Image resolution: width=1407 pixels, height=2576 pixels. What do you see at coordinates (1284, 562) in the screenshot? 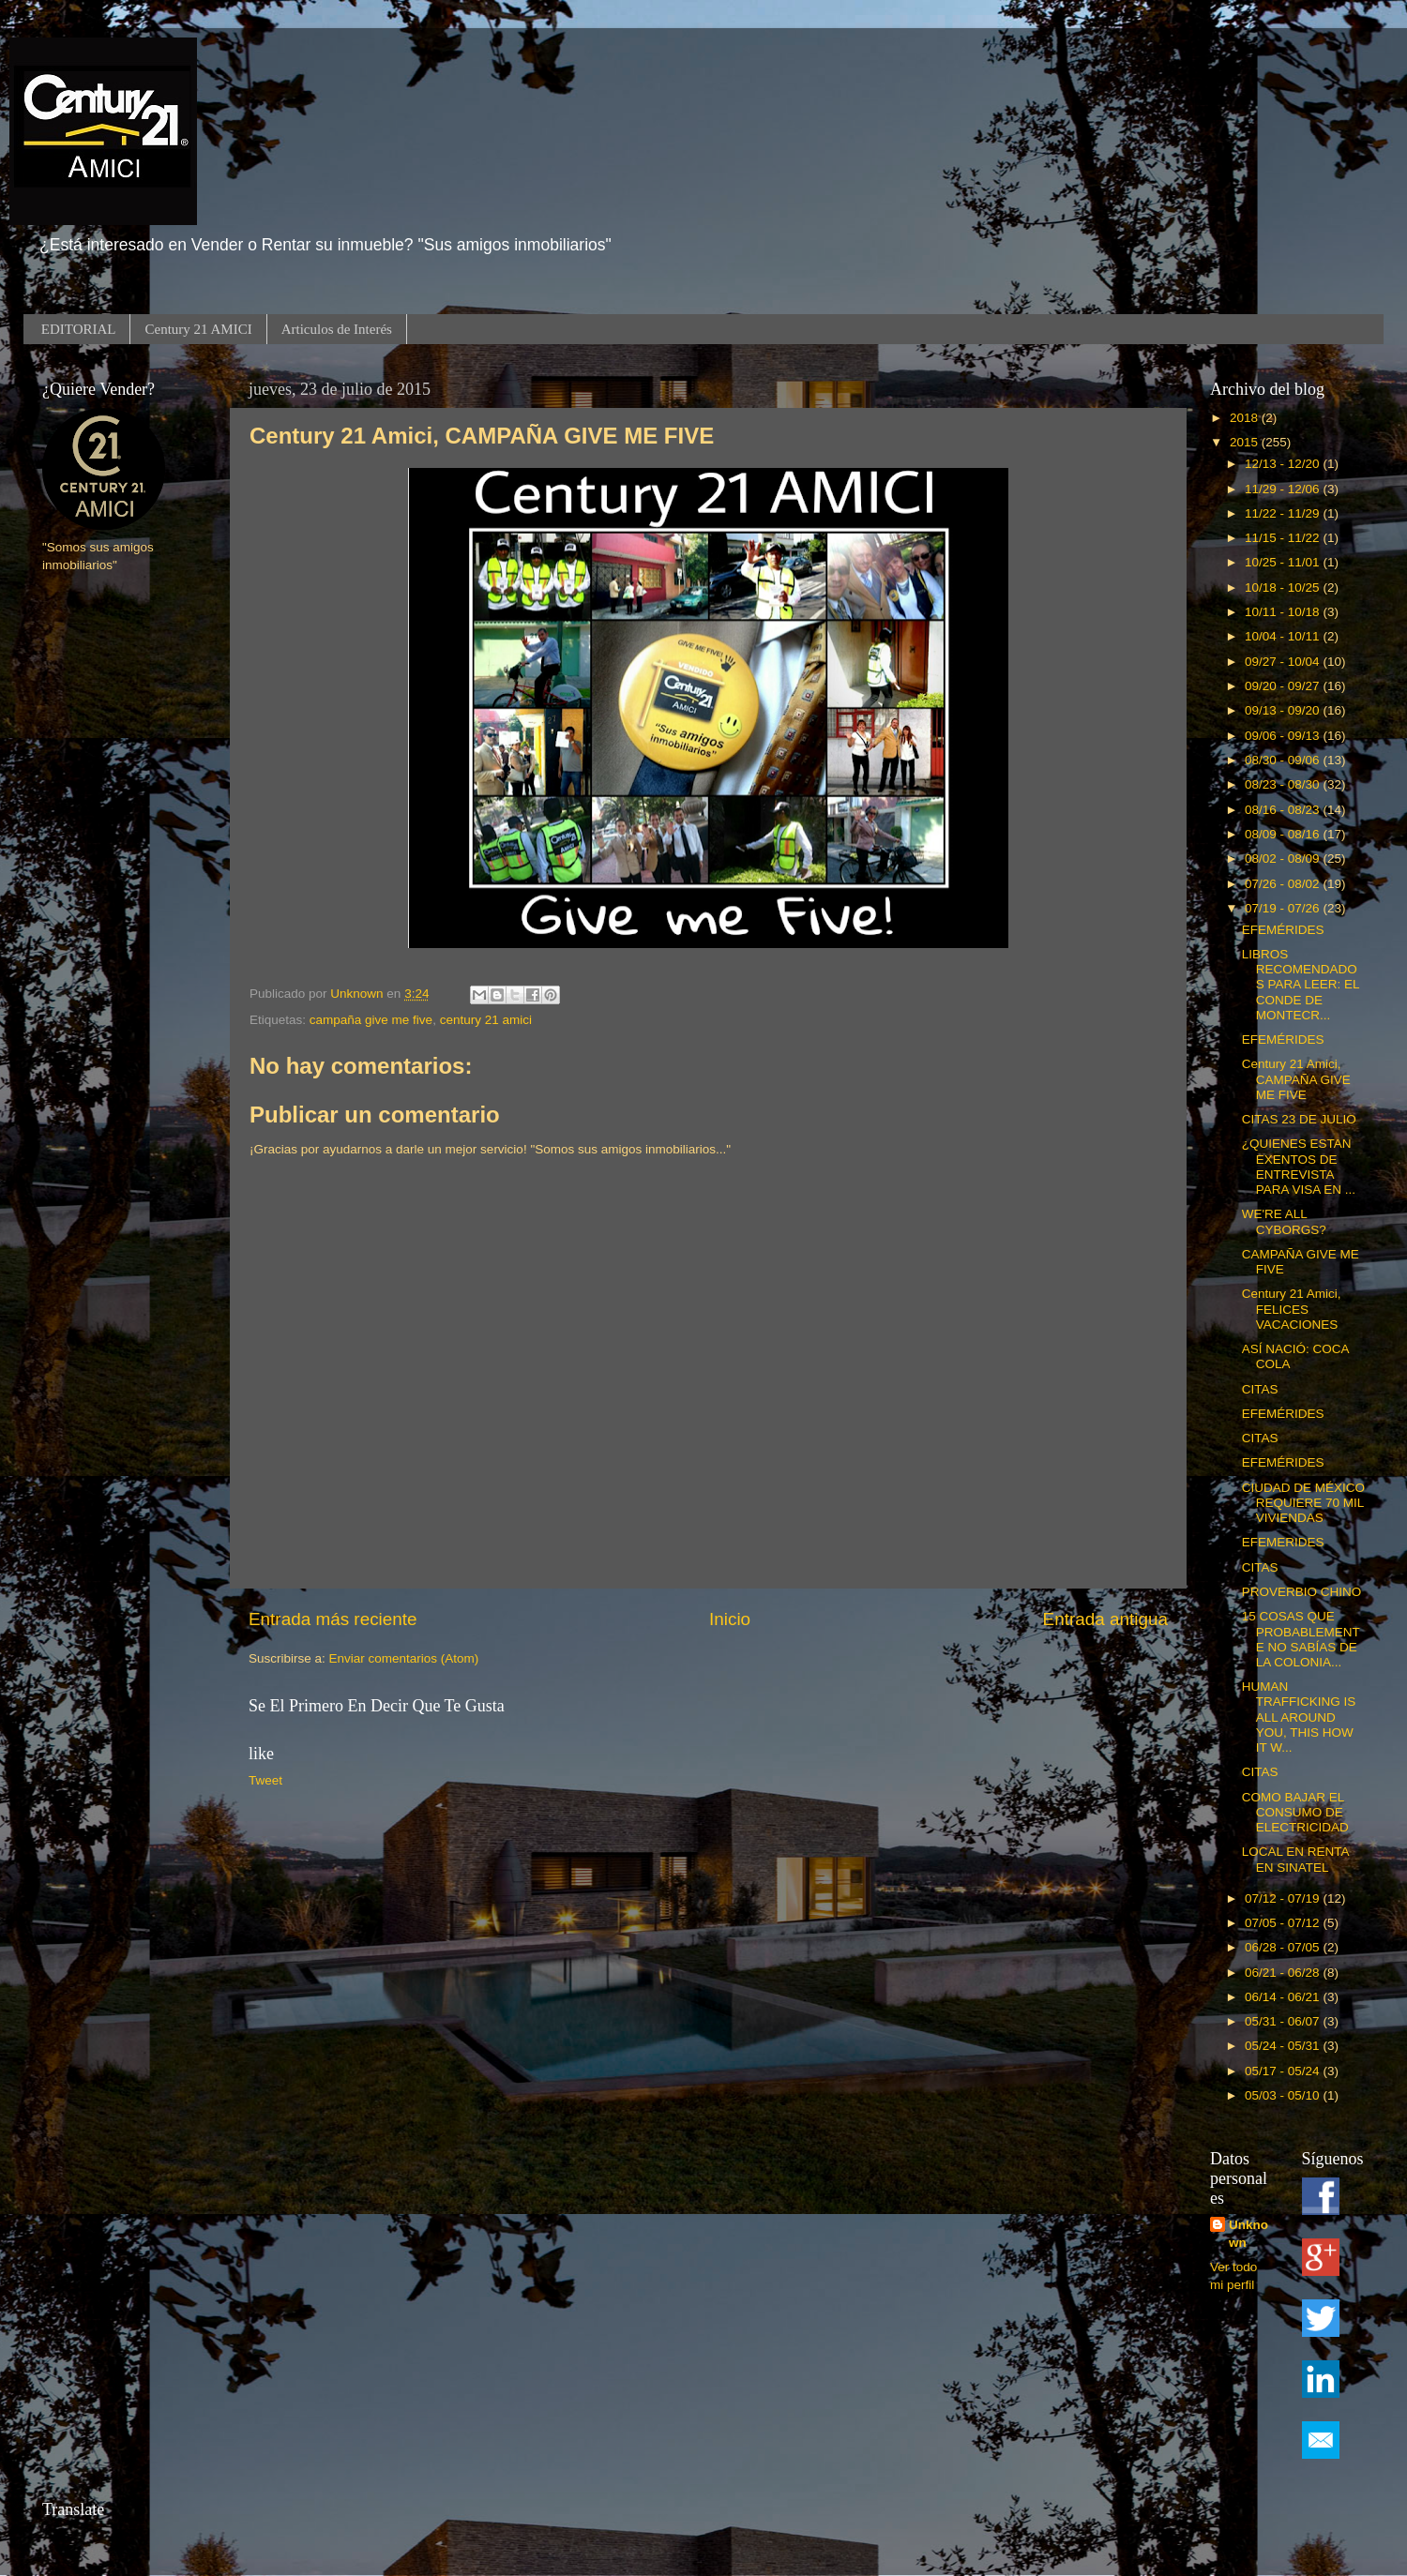
I see `10/25 - 11/01` at bounding box center [1284, 562].